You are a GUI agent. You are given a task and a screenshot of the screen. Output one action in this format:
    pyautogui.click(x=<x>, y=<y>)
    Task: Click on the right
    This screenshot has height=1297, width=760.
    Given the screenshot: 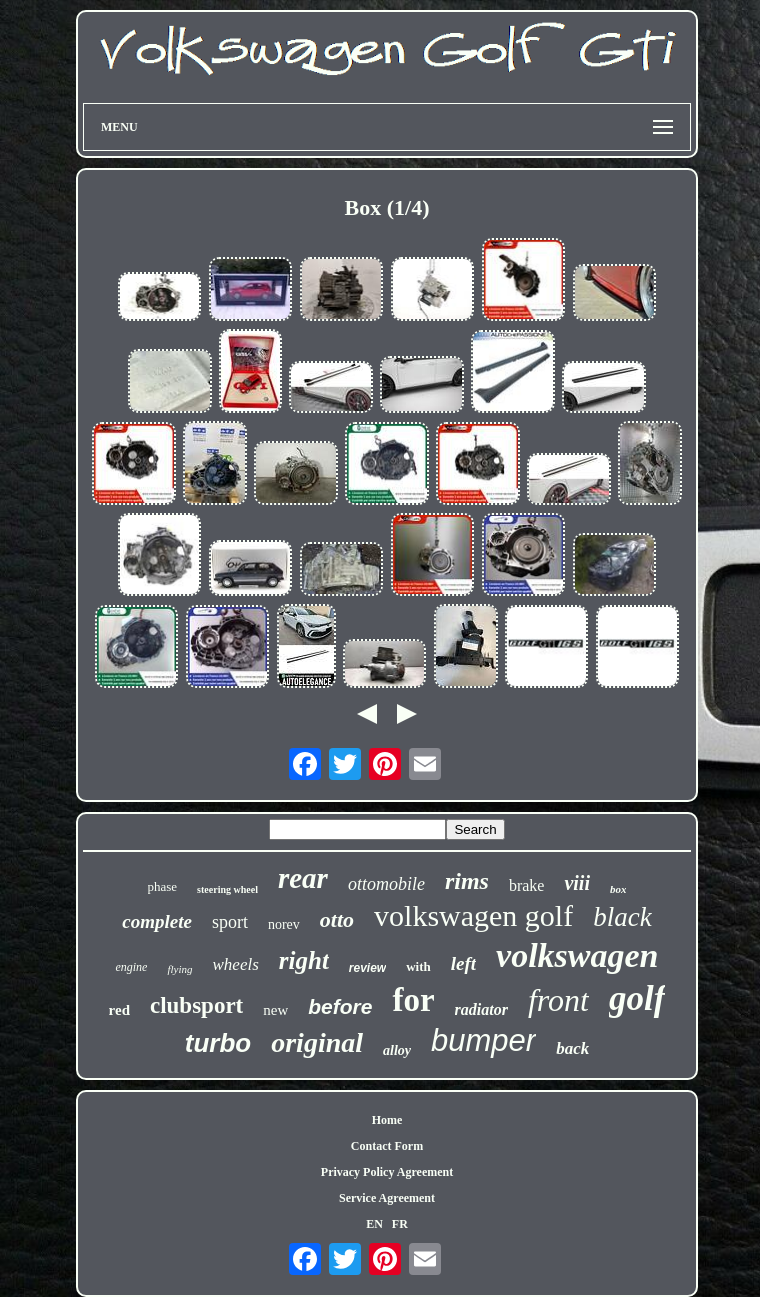 What is the action you would take?
    pyautogui.click(x=304, y=960)
    